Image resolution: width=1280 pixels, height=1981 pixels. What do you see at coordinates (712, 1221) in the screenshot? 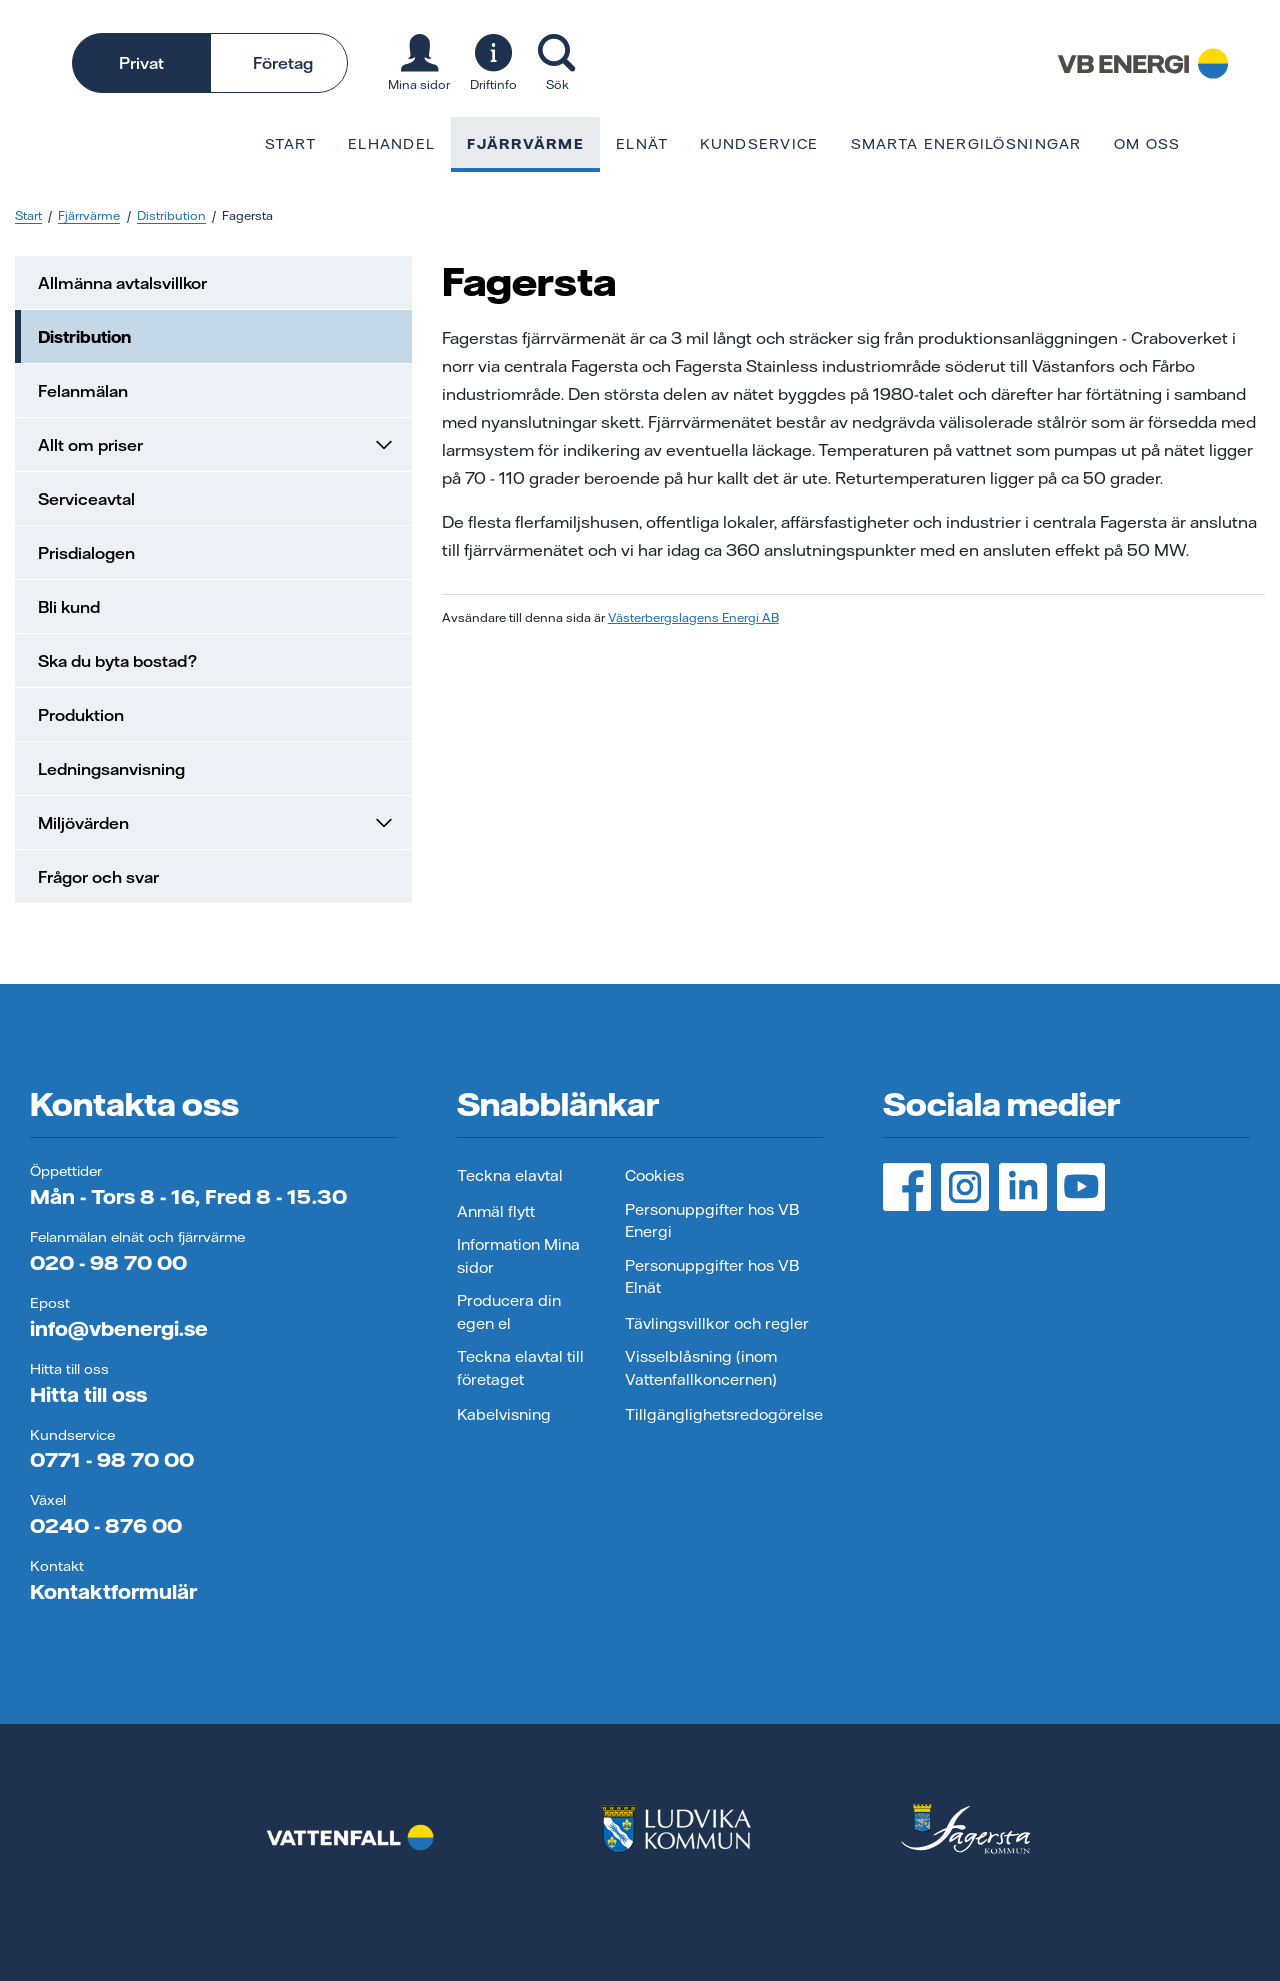
I see `Personuppgifter hos VB Energi` at bounding box center [712, 1221].